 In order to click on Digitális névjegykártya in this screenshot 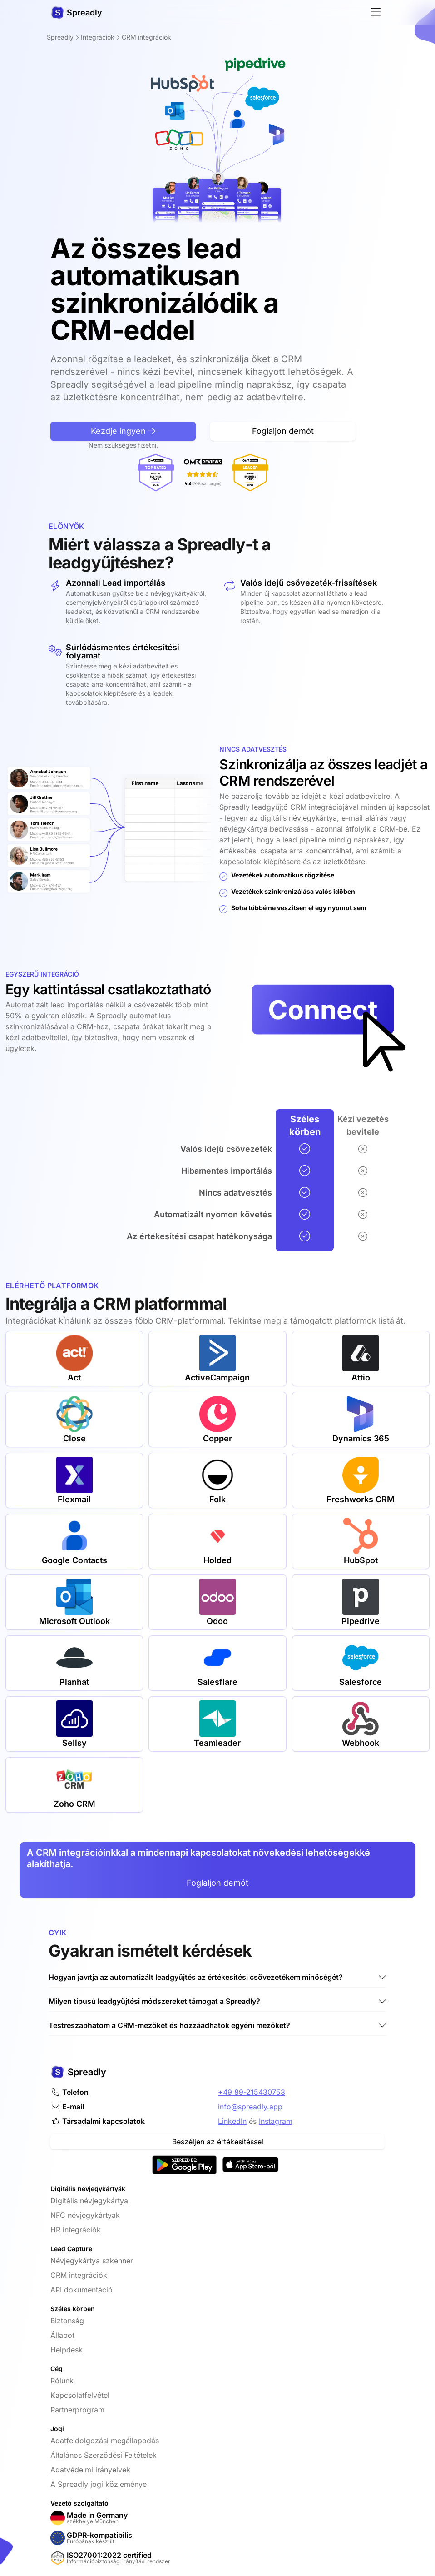, I will do `click(89, 2200)`.